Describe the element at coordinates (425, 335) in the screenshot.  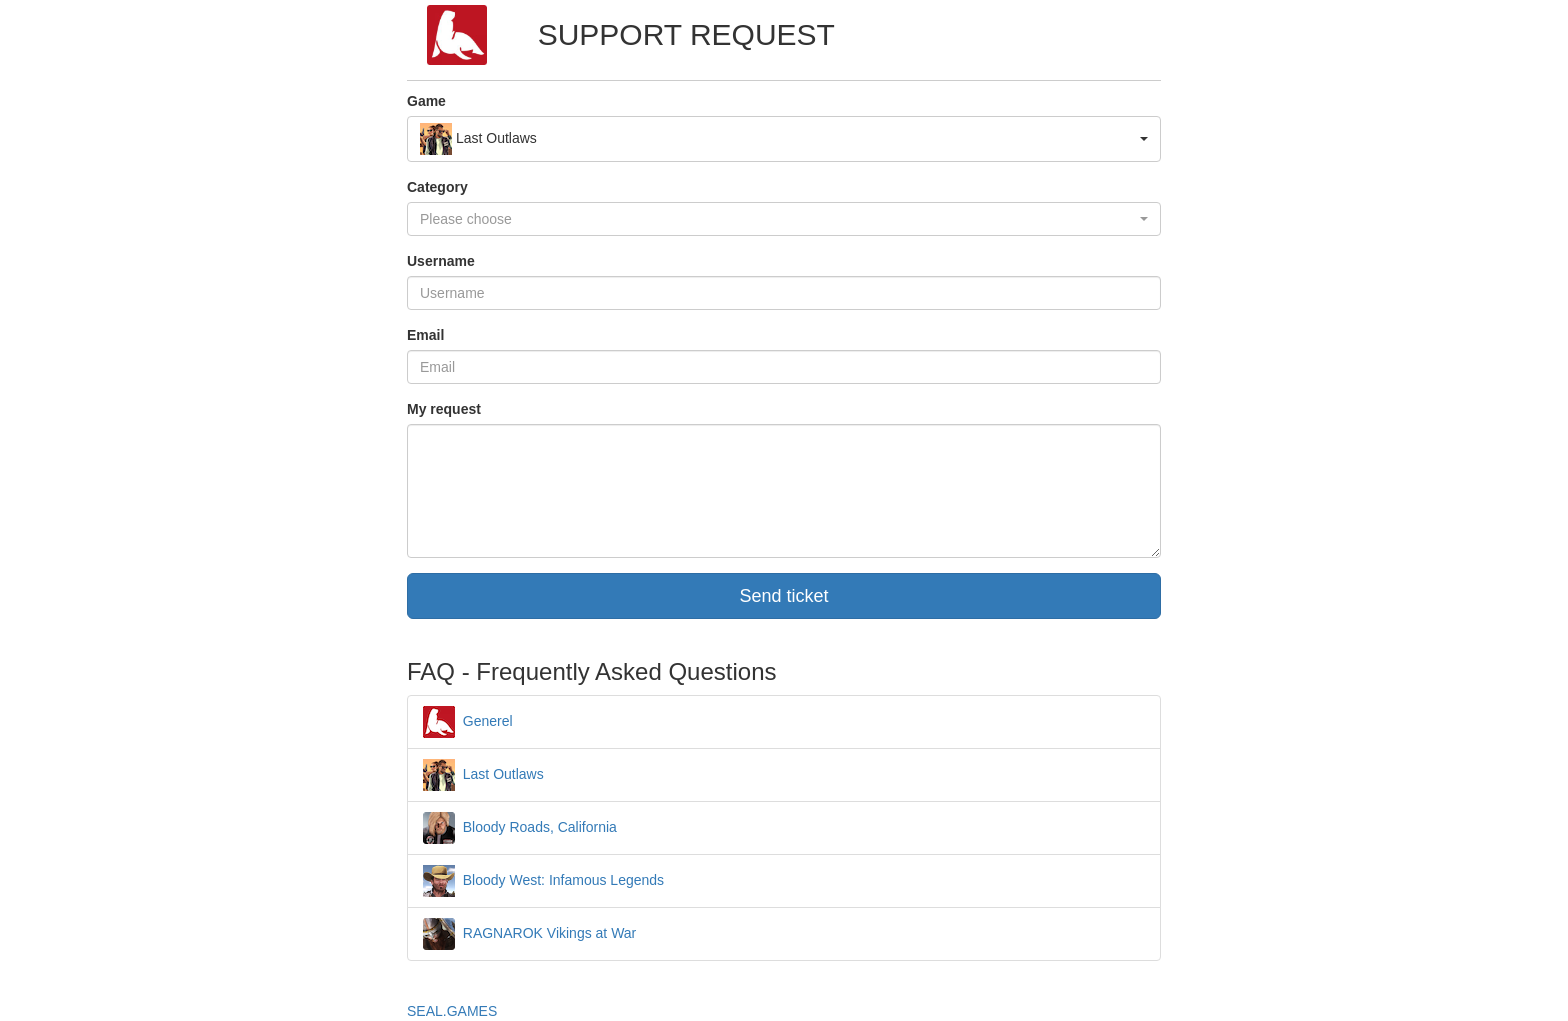
I see `Email` at that location.